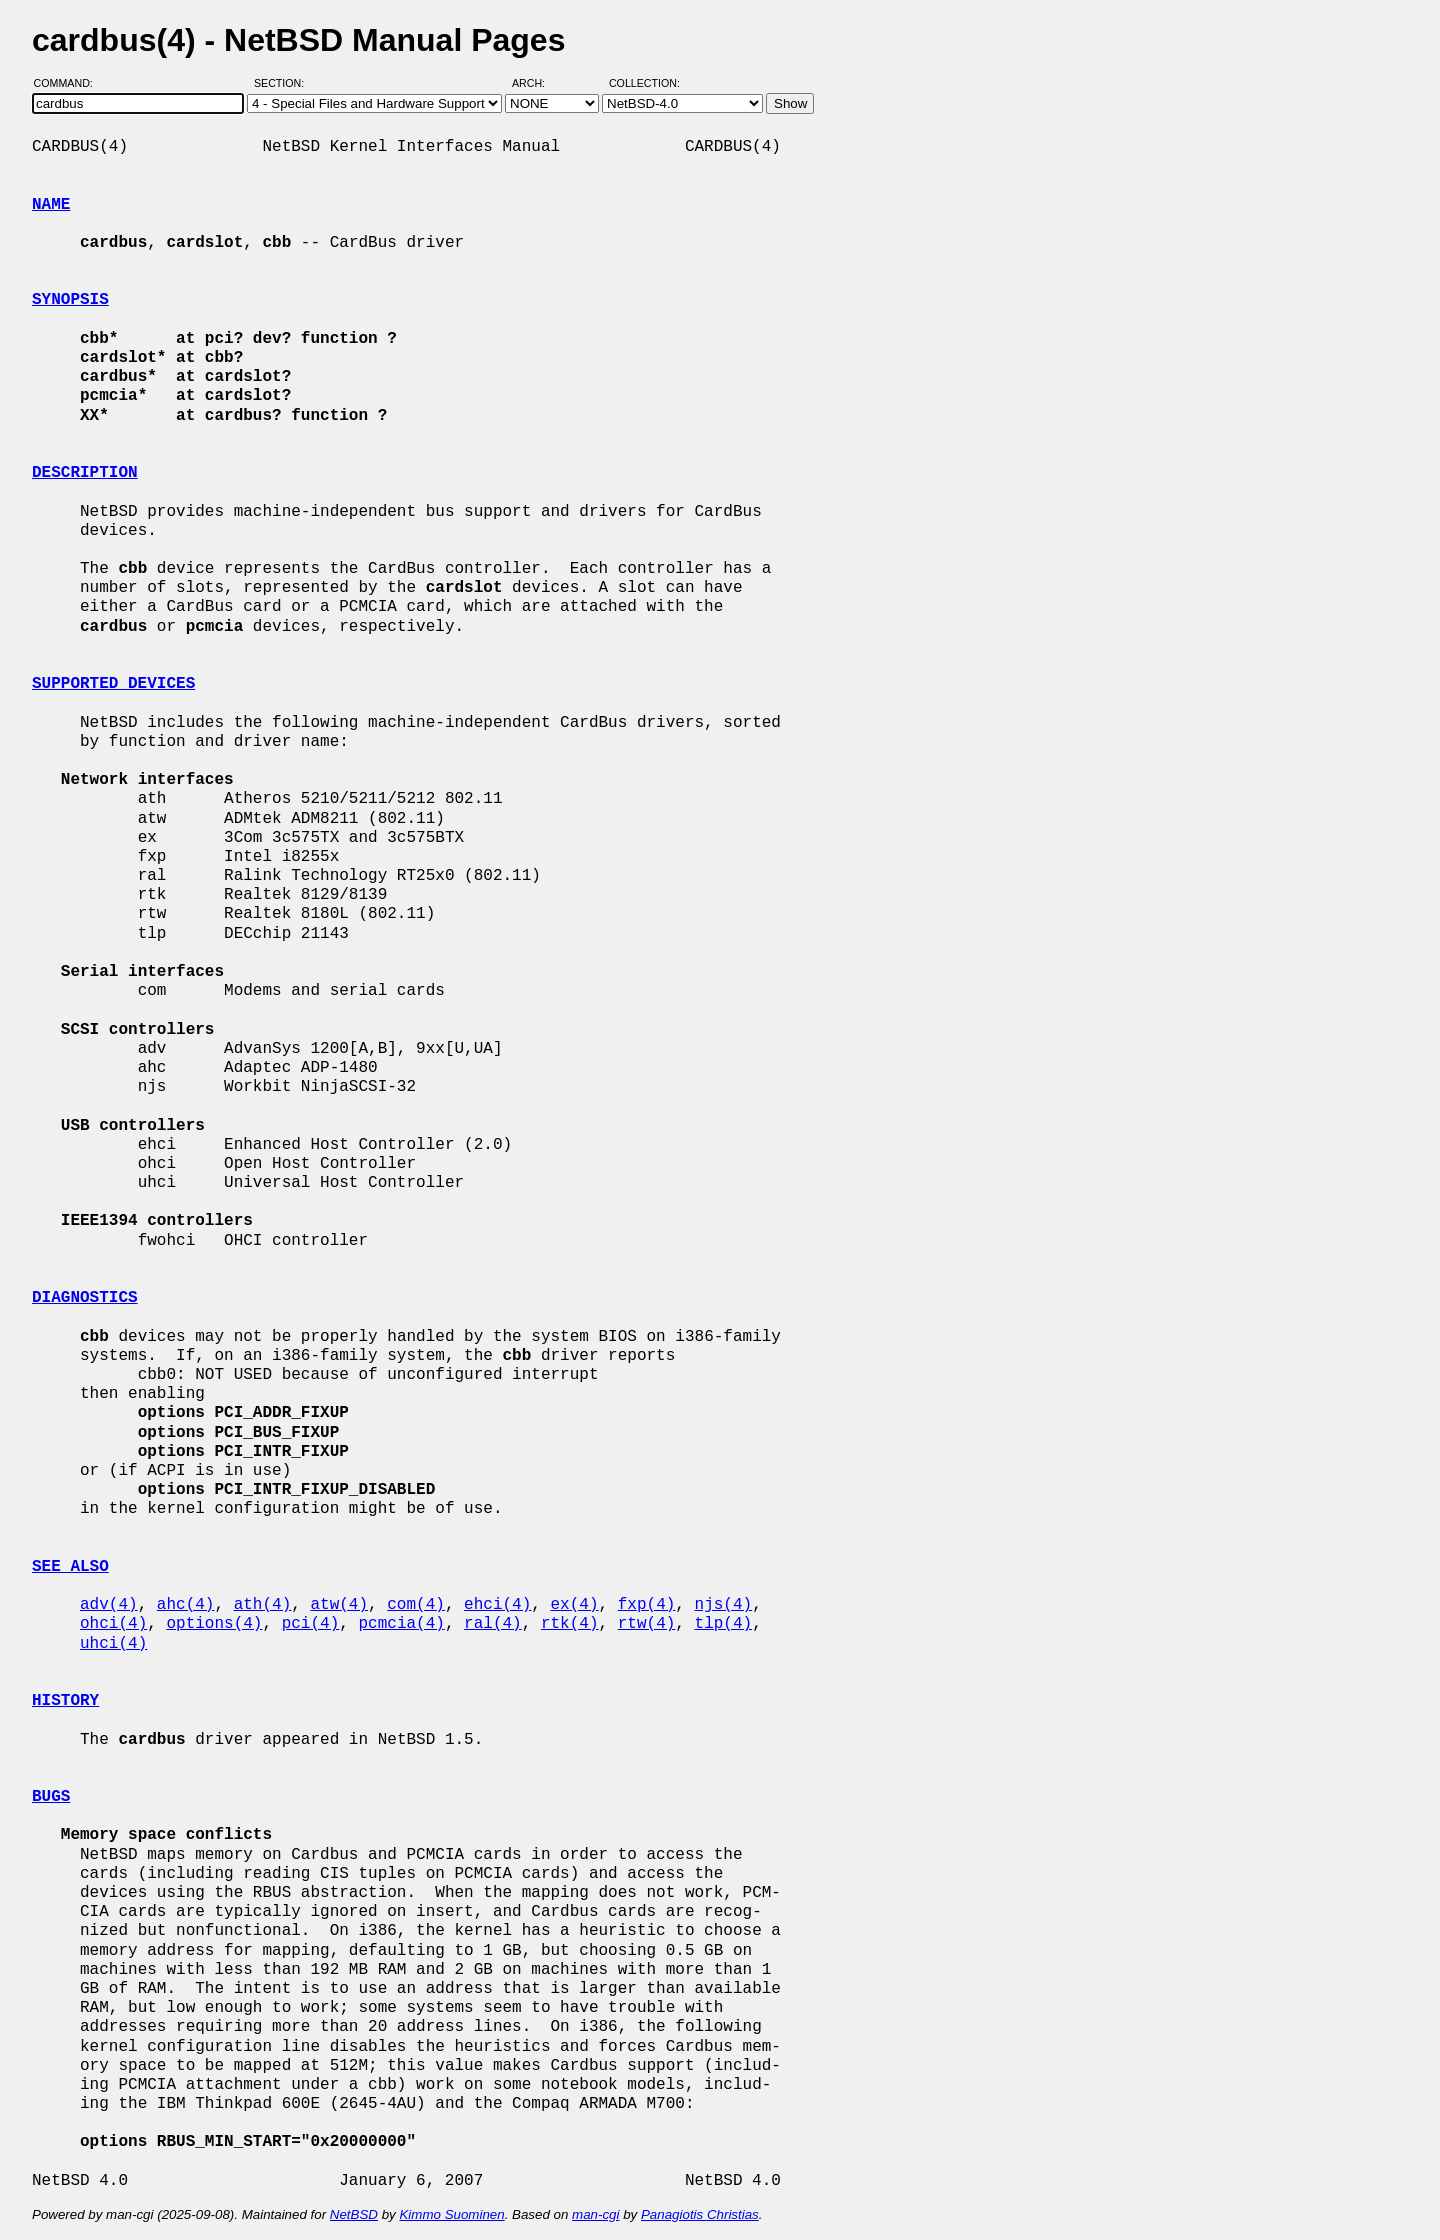 The width and height of the screenshot is (1440, 2240). Describe the element at coordinates (700, 2214) in the screenshot. I see `Panagiotis Christias` at that location.